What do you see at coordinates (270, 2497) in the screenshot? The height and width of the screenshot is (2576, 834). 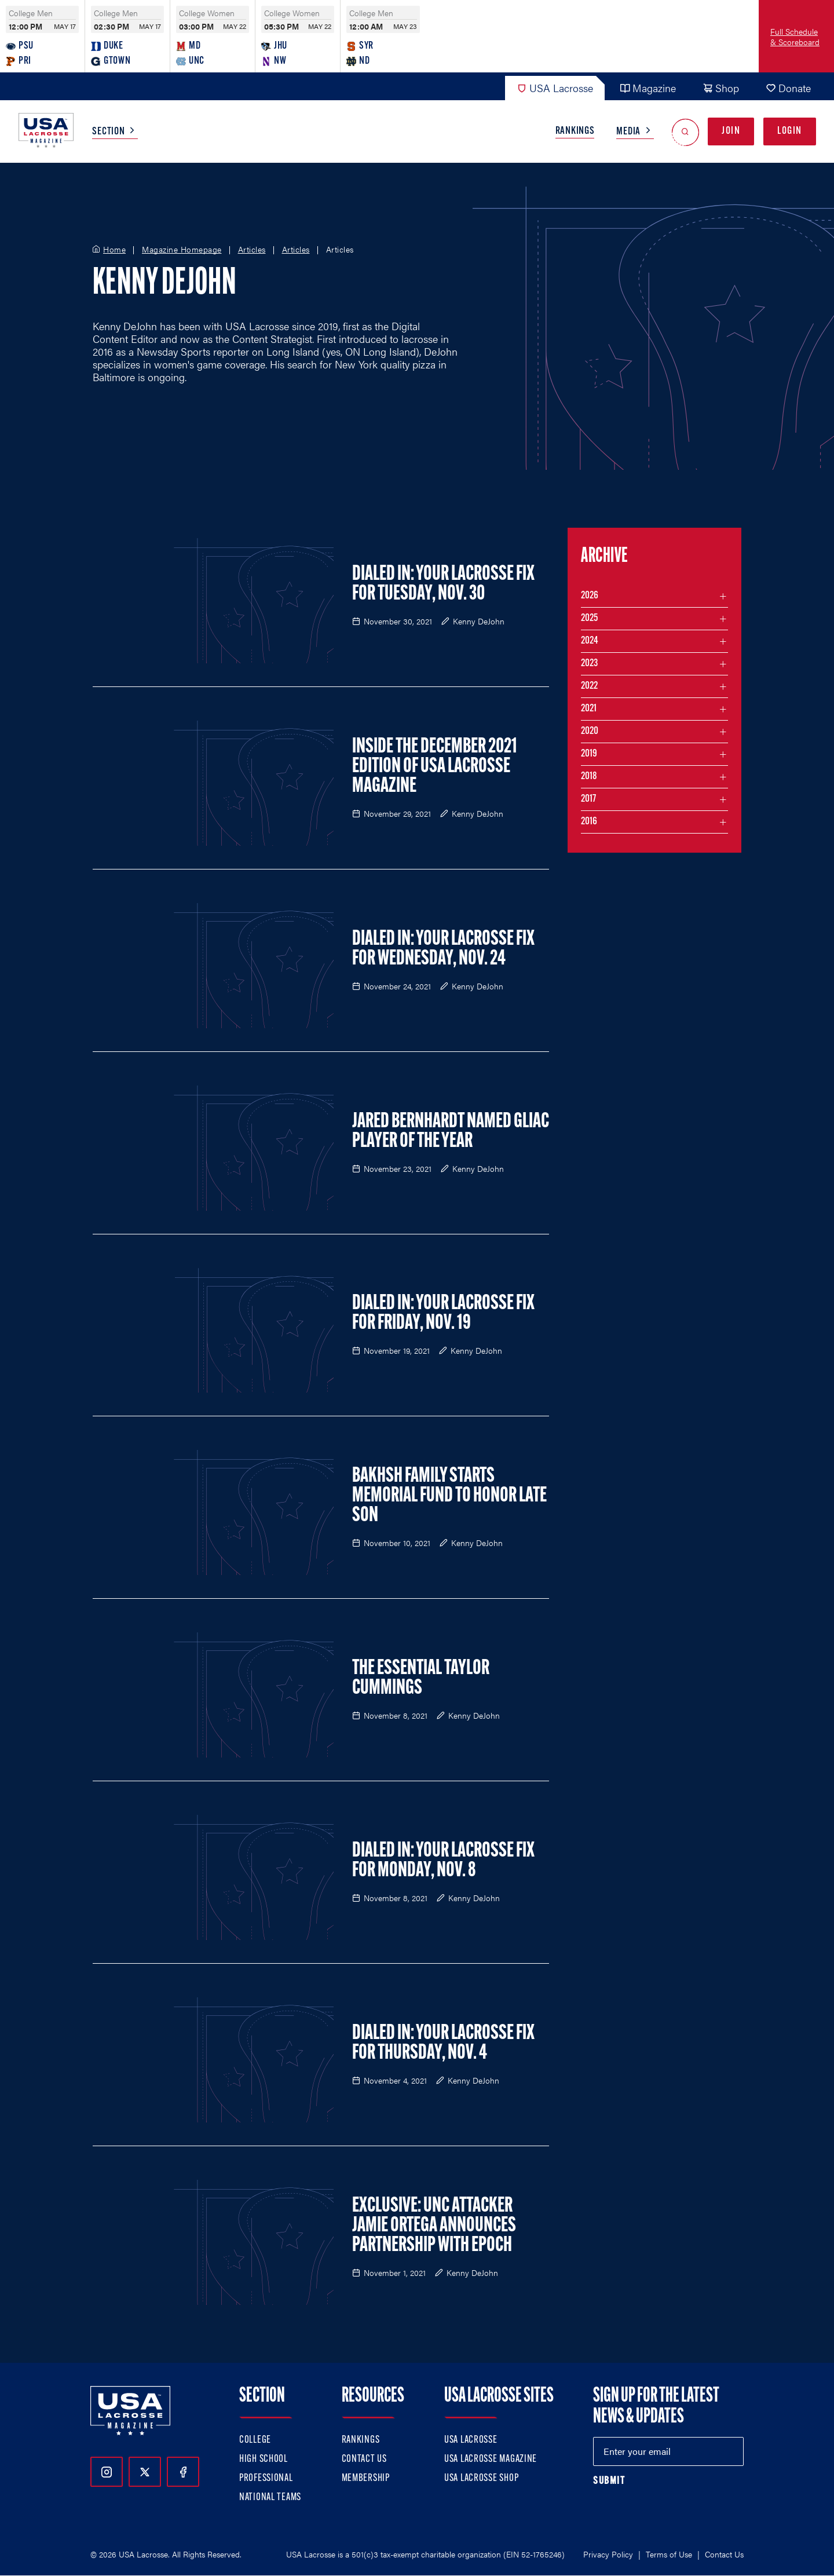 I see `National Teams` at bounding box center [270, 2497].